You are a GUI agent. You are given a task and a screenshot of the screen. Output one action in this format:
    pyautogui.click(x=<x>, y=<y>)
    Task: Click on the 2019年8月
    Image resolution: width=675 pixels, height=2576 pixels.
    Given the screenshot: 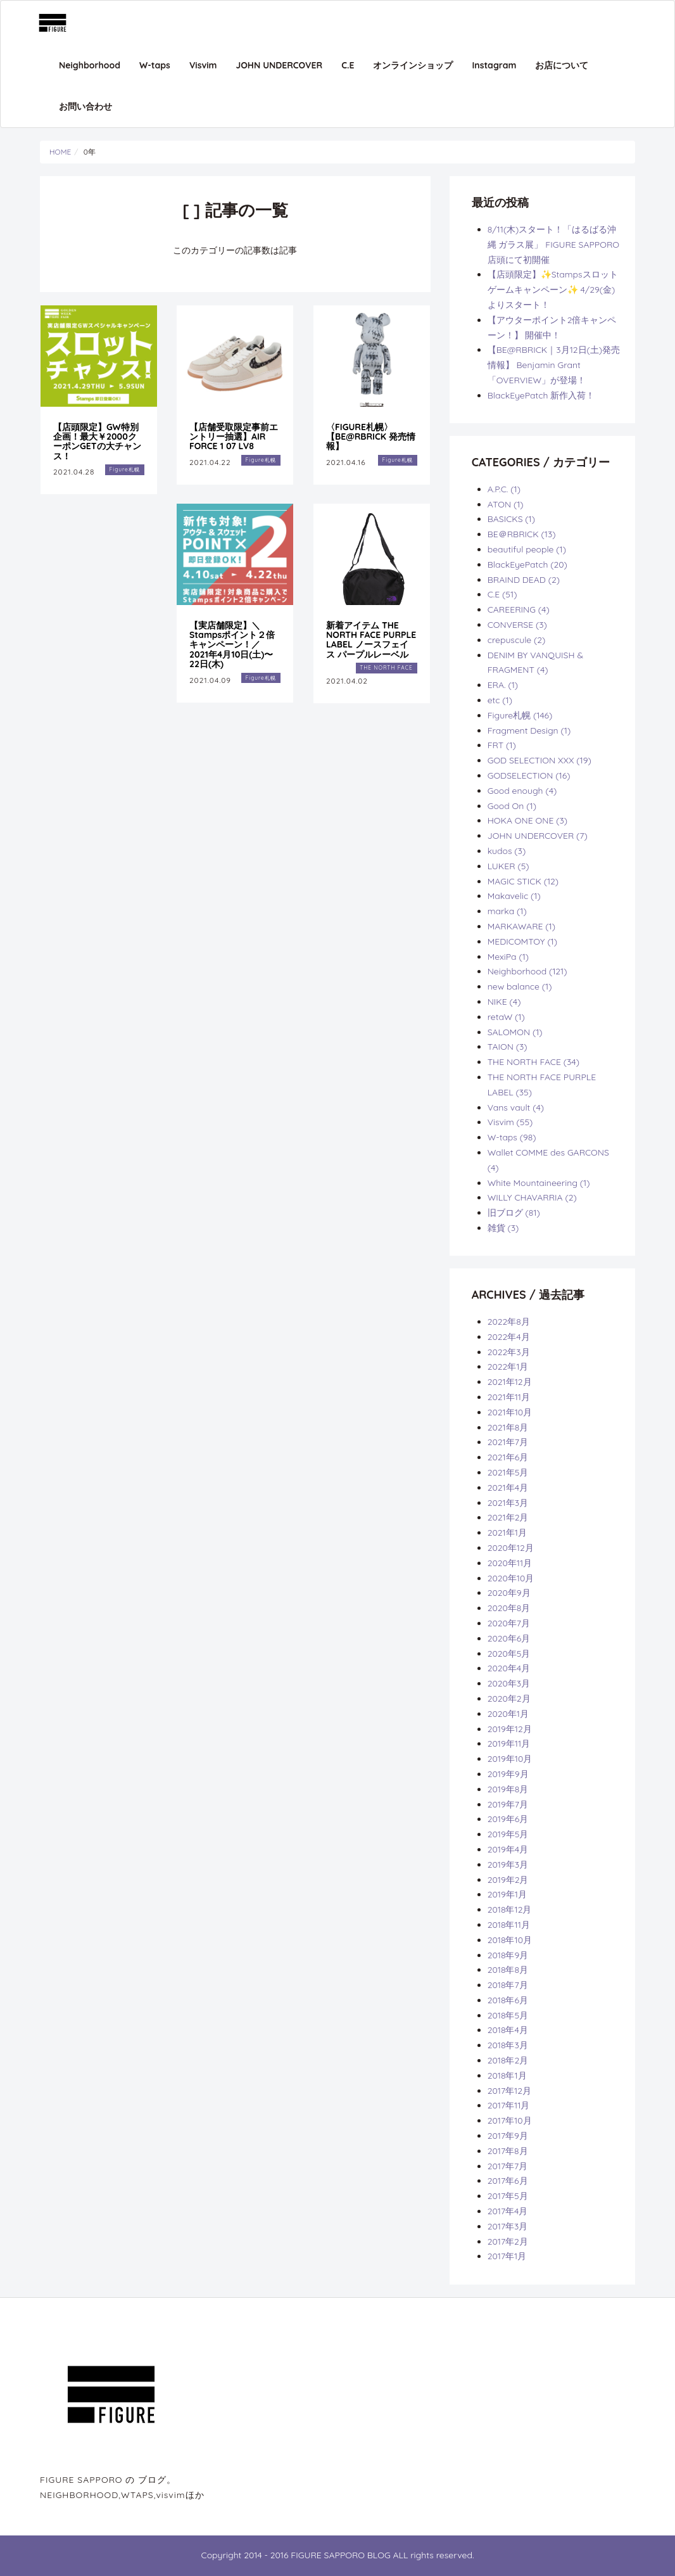 What is the action you would take?
    pyautogui.click(x=508, y=1789)
    